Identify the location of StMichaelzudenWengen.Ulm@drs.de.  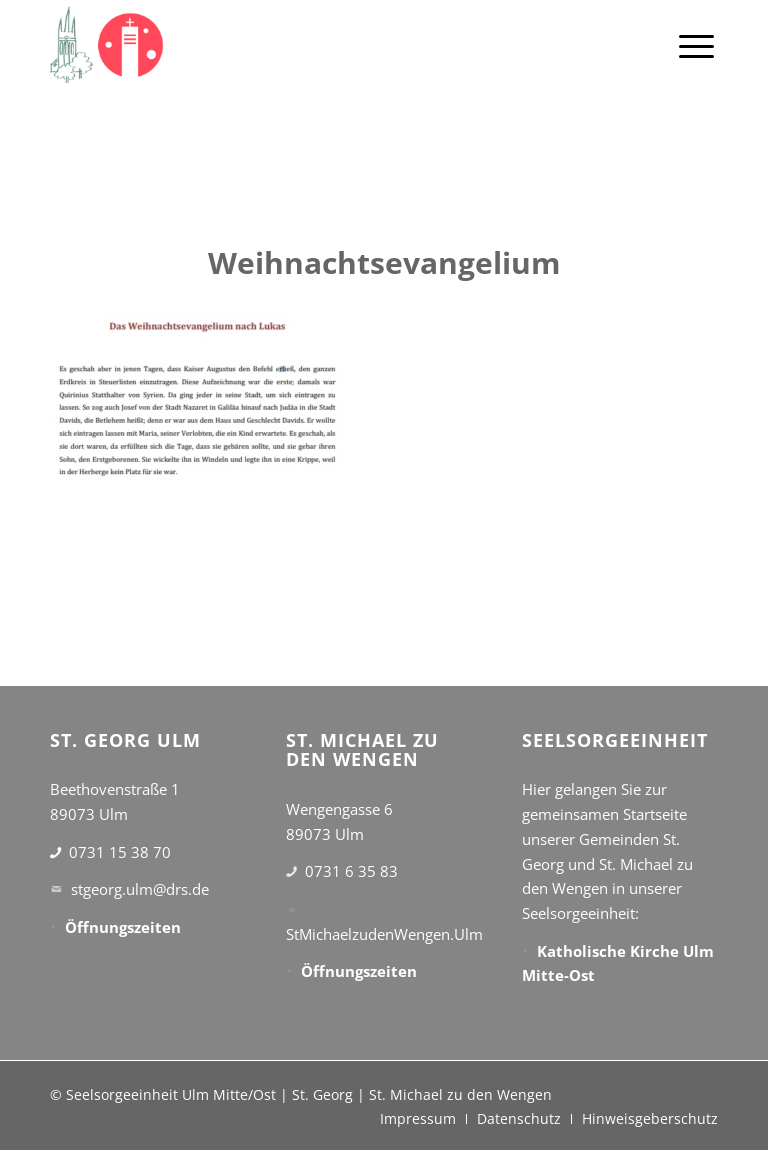
(412, 934).